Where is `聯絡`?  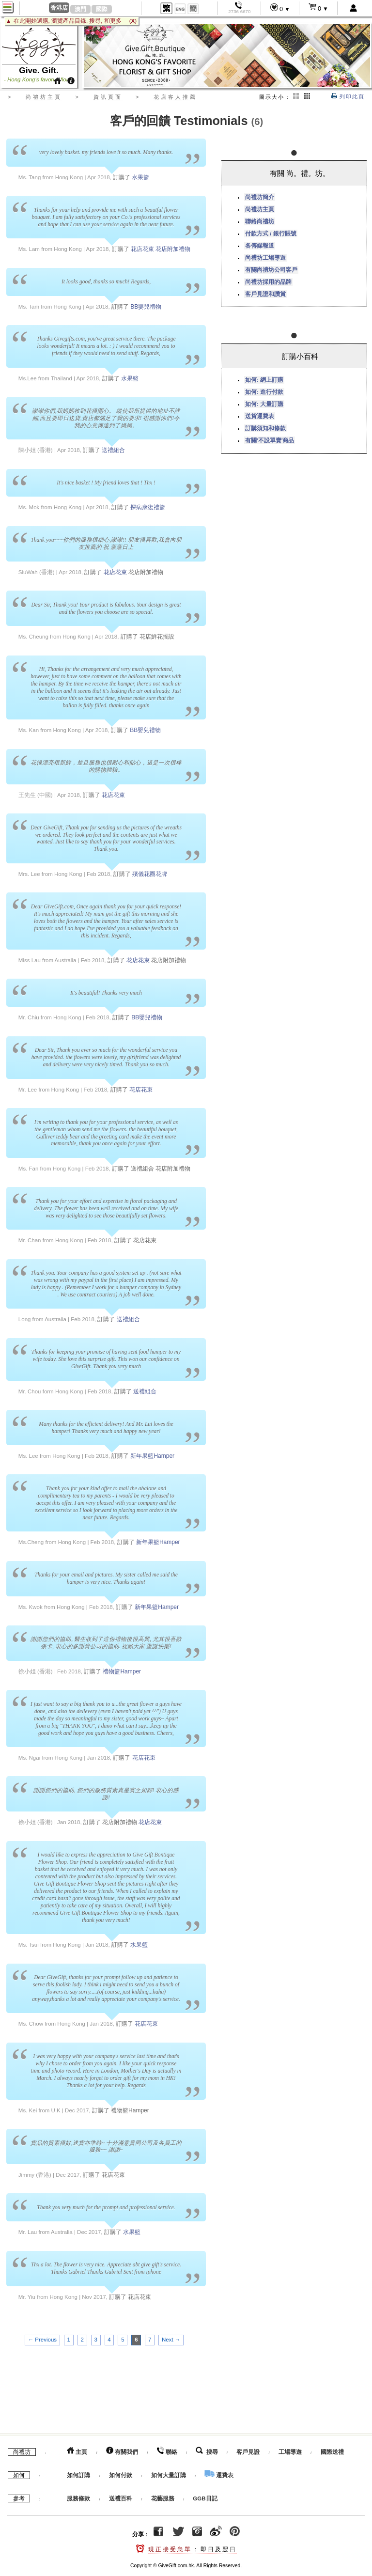
聯絡 is located at coordinates (167, 2449).